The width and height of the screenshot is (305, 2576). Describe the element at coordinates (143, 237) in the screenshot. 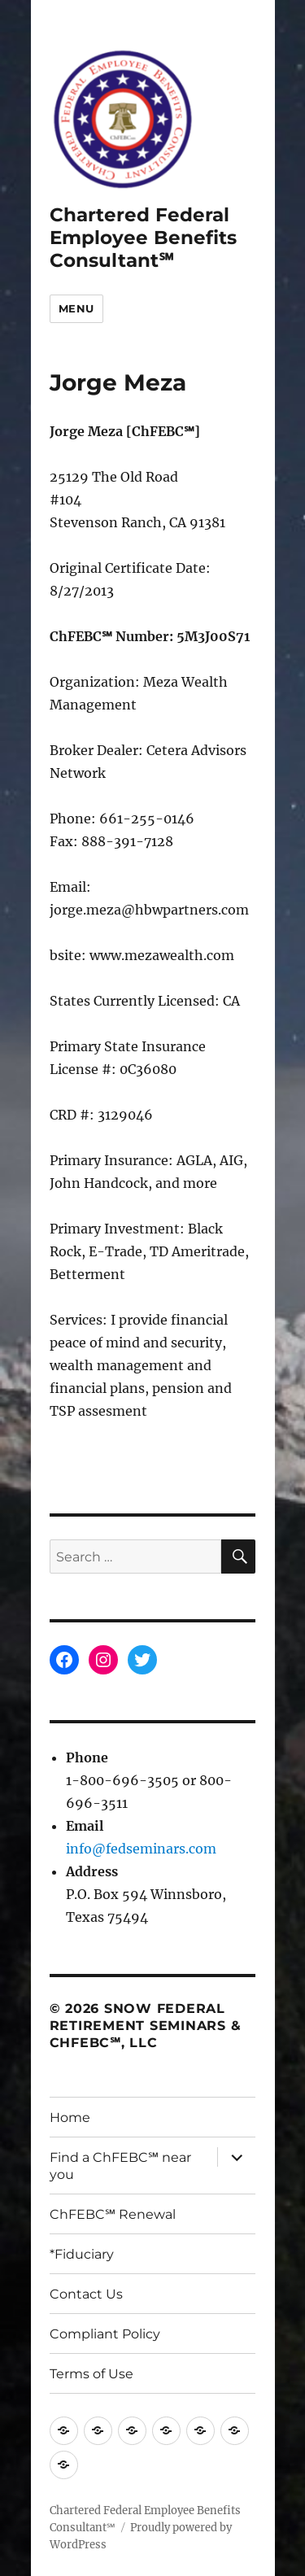

I see `Chartered Federal Employee Benefits Consultant℠` at that location.